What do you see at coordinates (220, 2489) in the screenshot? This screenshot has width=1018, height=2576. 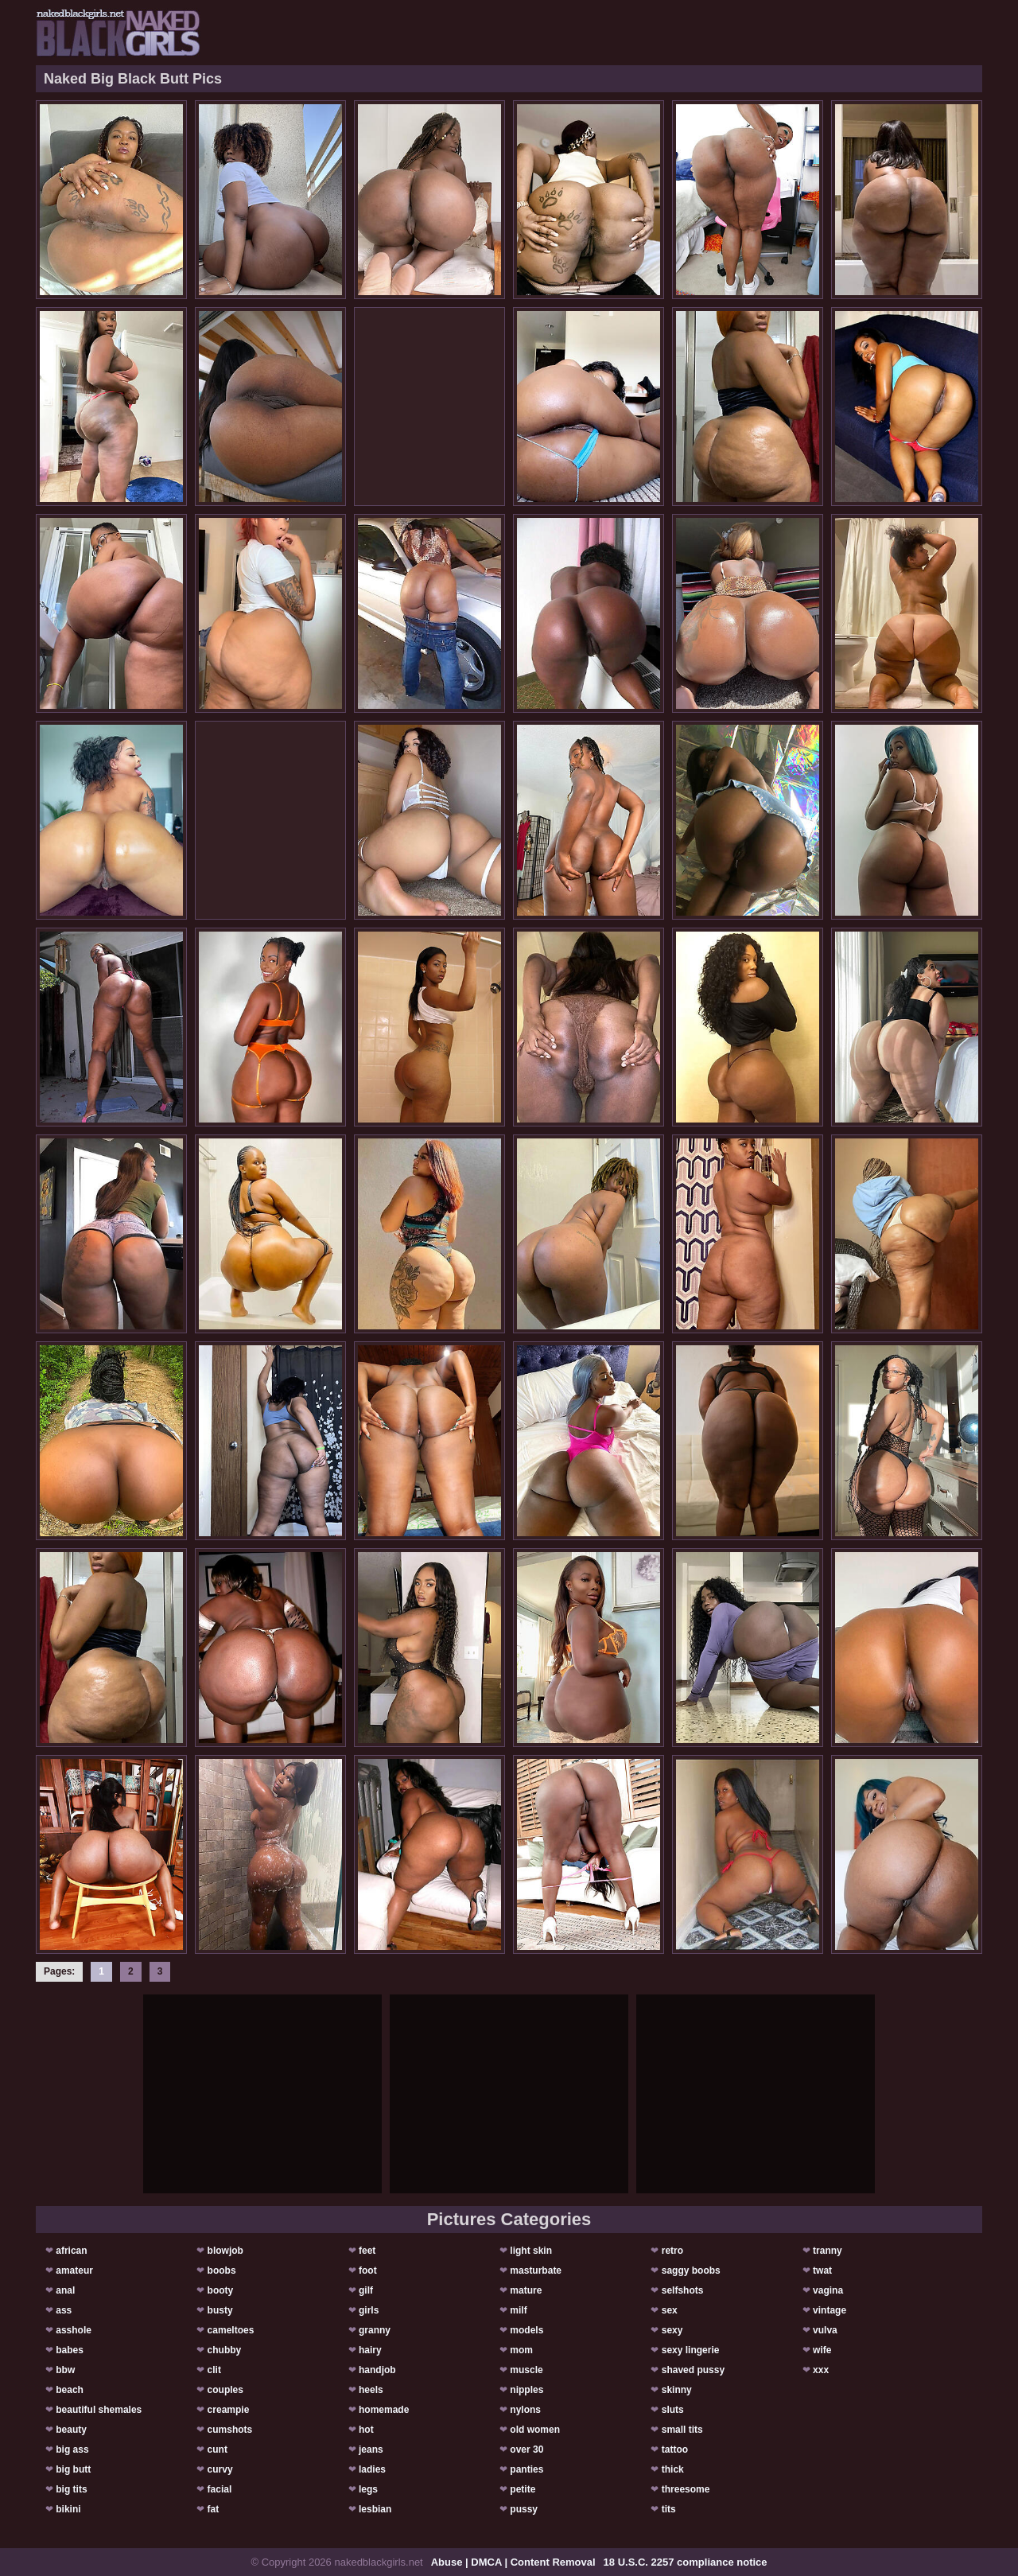 I see `facial` at bounding box center [220, 2489].